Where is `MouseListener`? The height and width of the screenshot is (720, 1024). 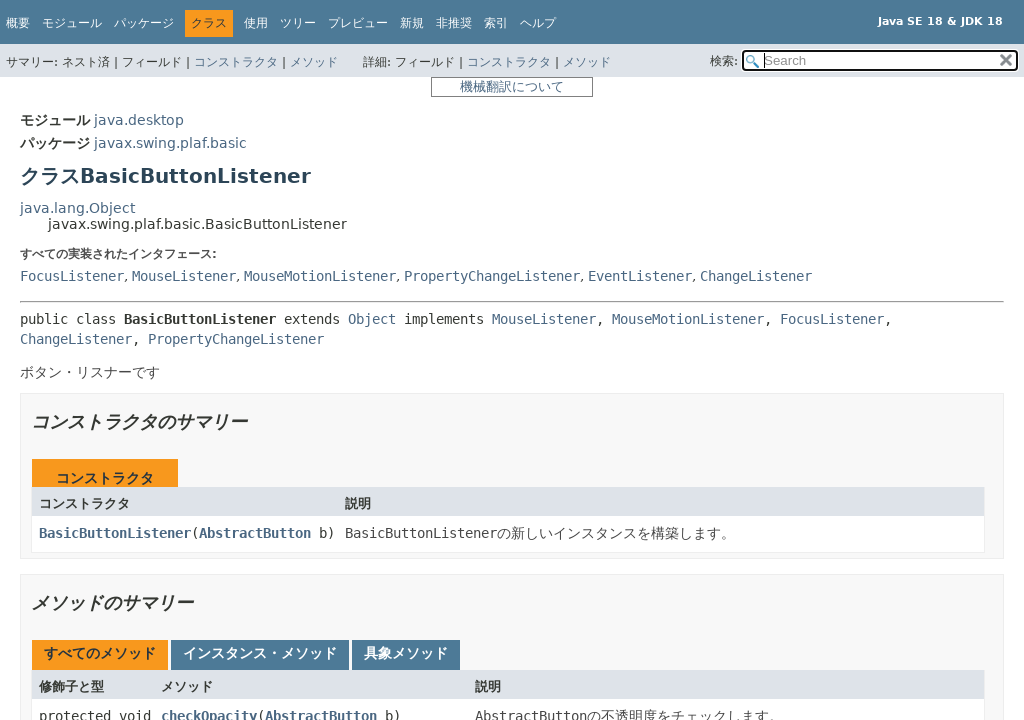
MouseListener is located at coordinates (184, 276).